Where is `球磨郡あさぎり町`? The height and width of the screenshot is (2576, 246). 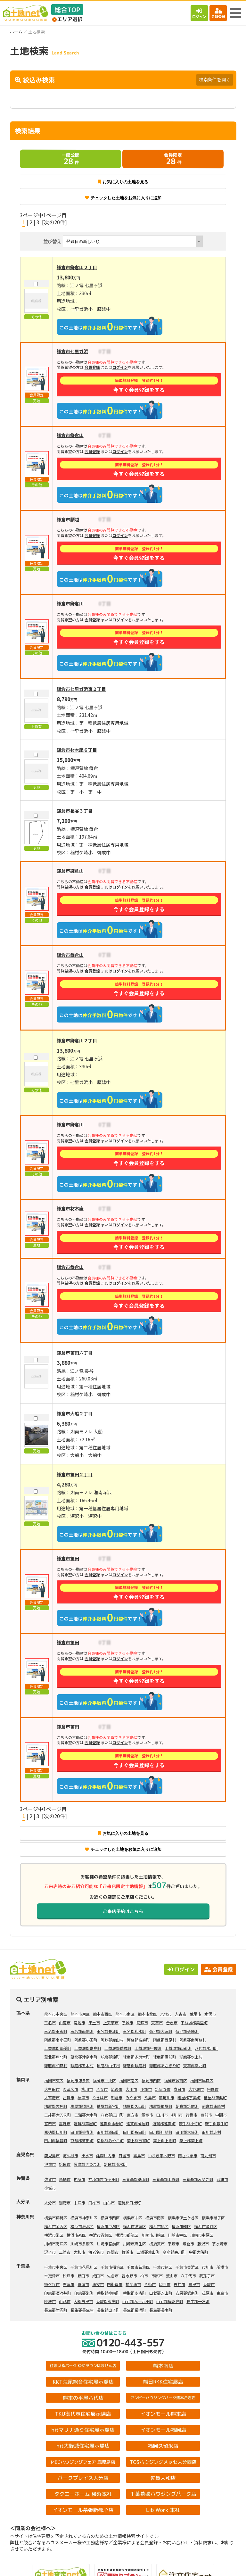
球磨郡あさぎり町 is located at coordinates (164, 2065).